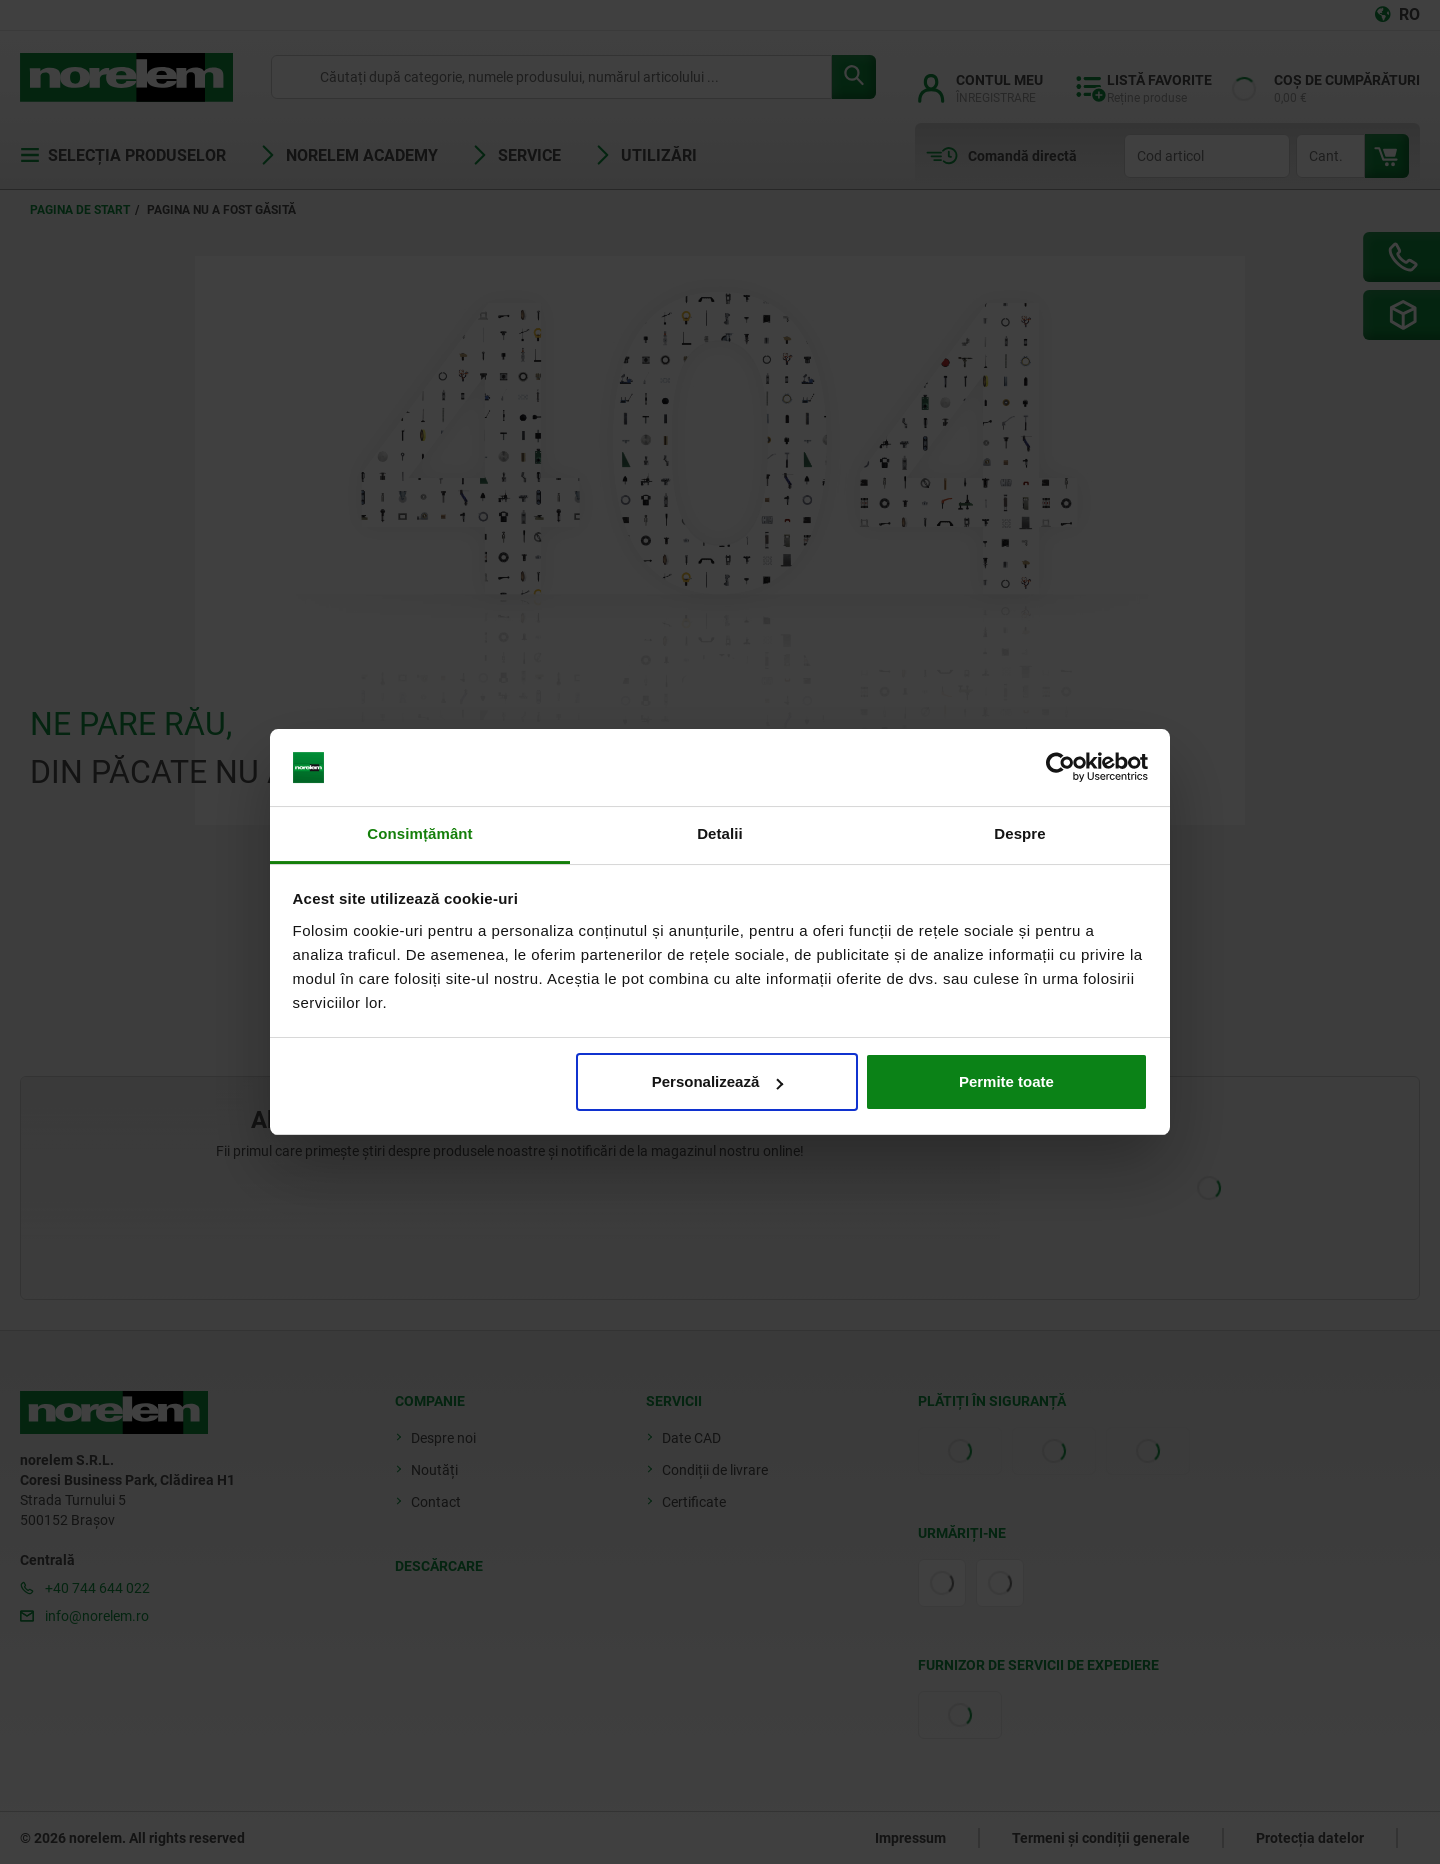 The height and width of the screenshot is (1864, 1440). I want to click on Permite toate, so click(1006, 1081).